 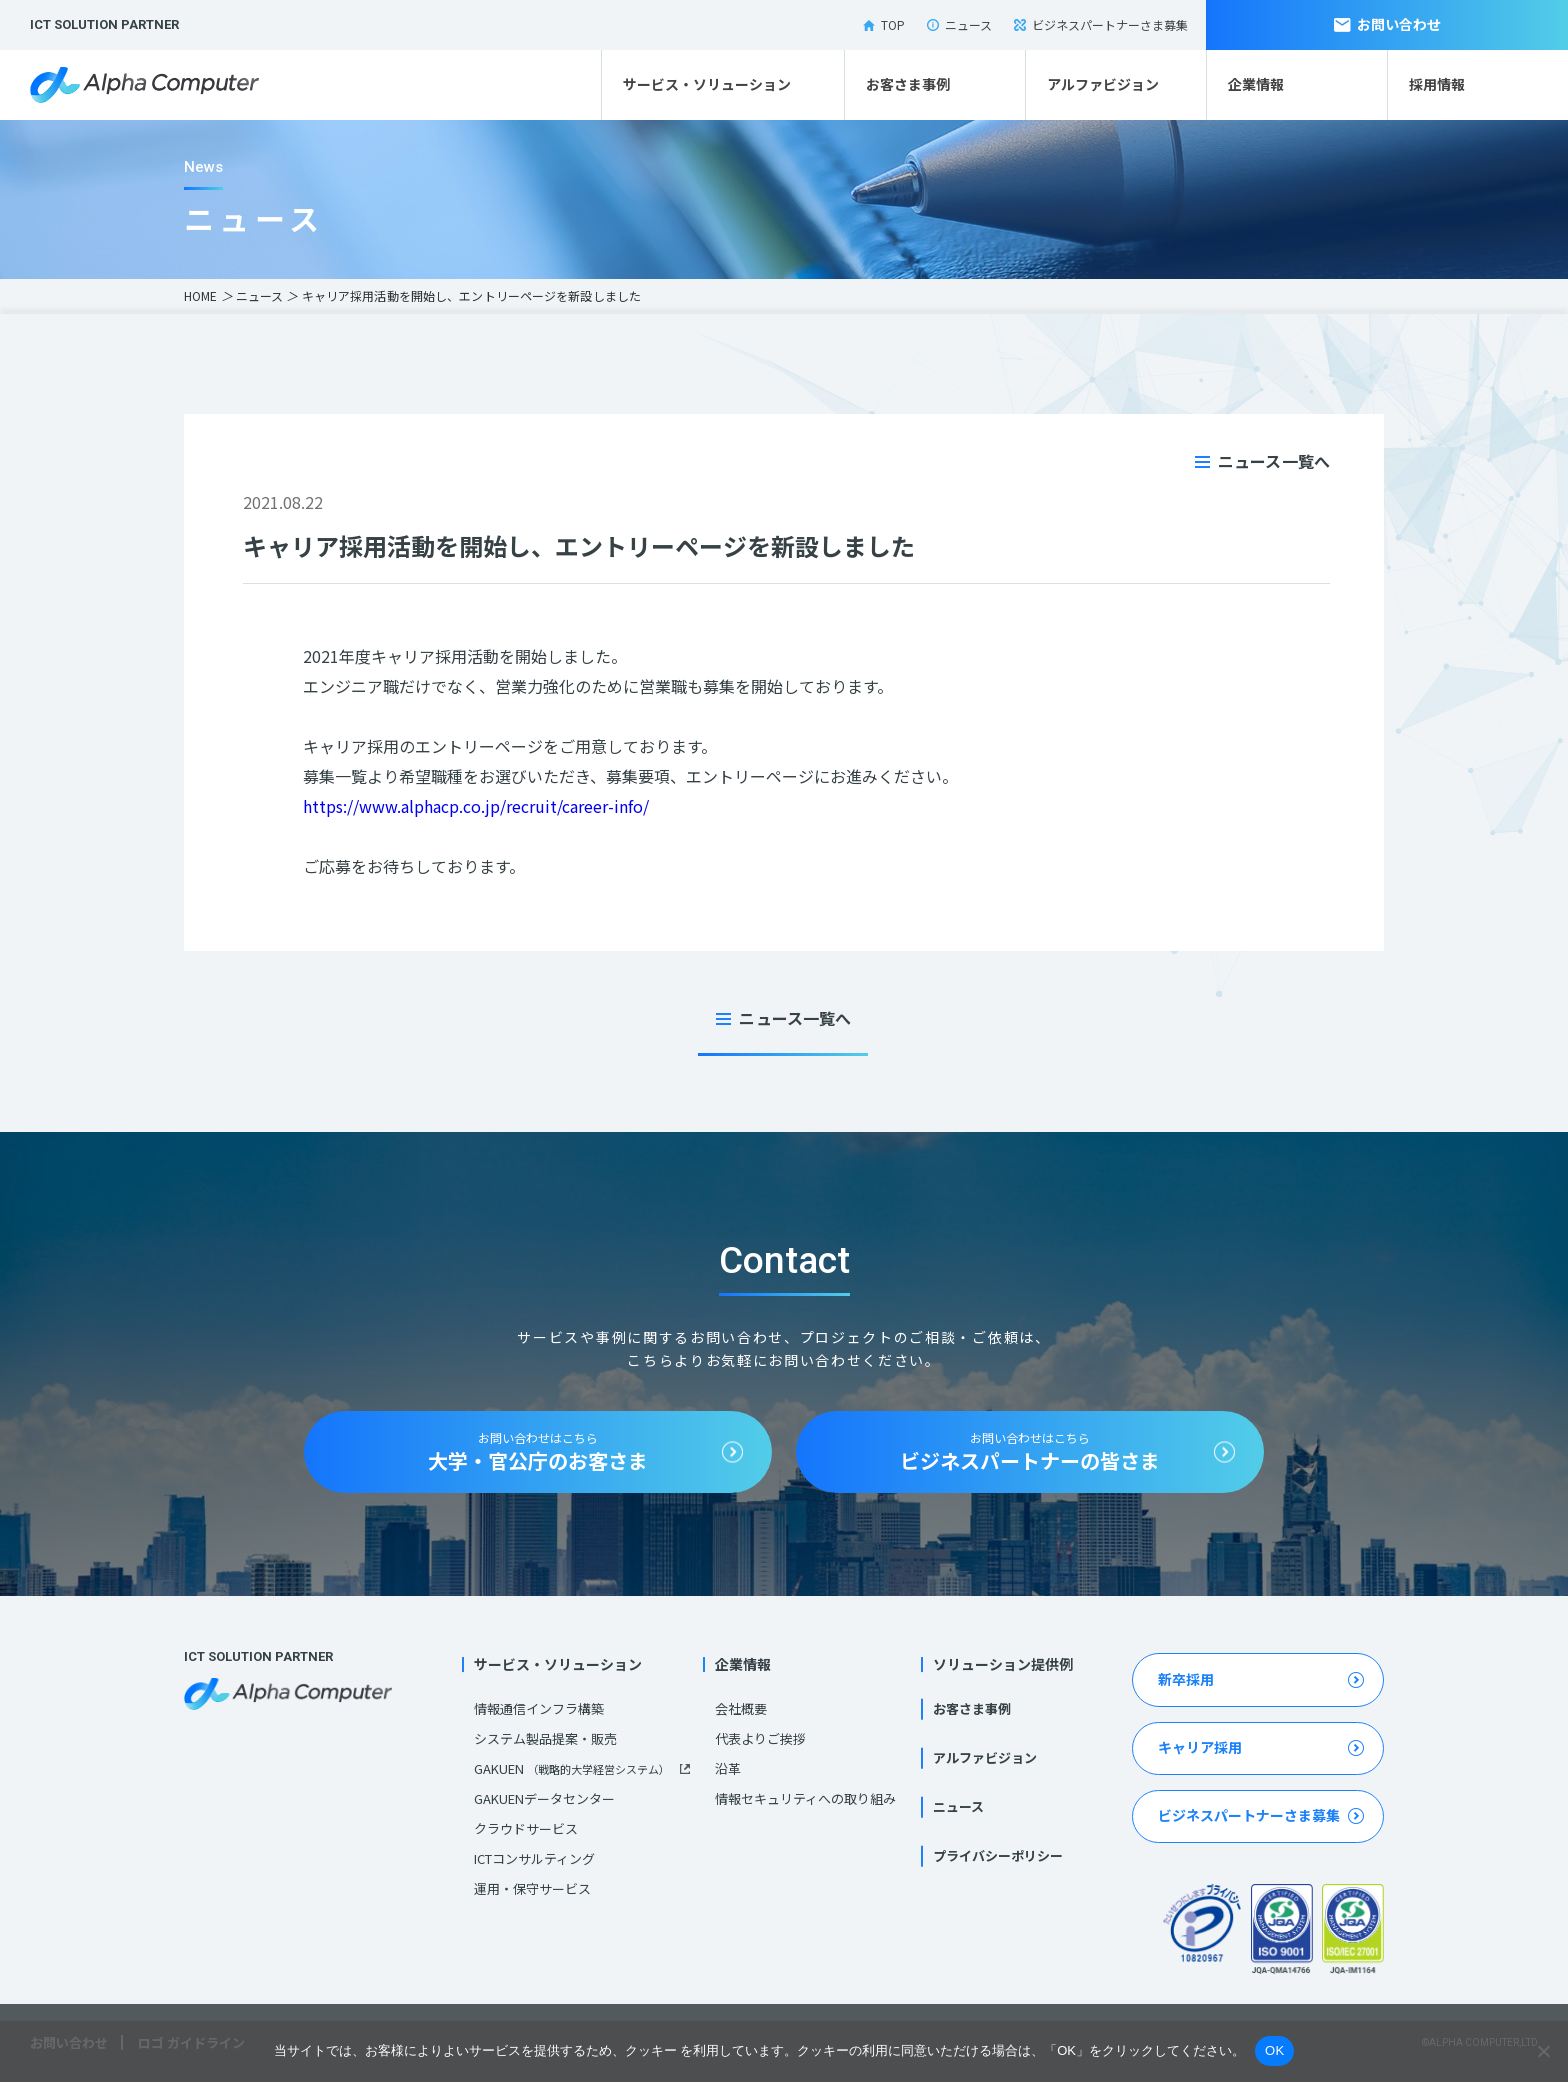 What do you see at coordinates (1387, 24) in the screenshot?
I see `お問い合わせ` at bounding box center [1387, 24].